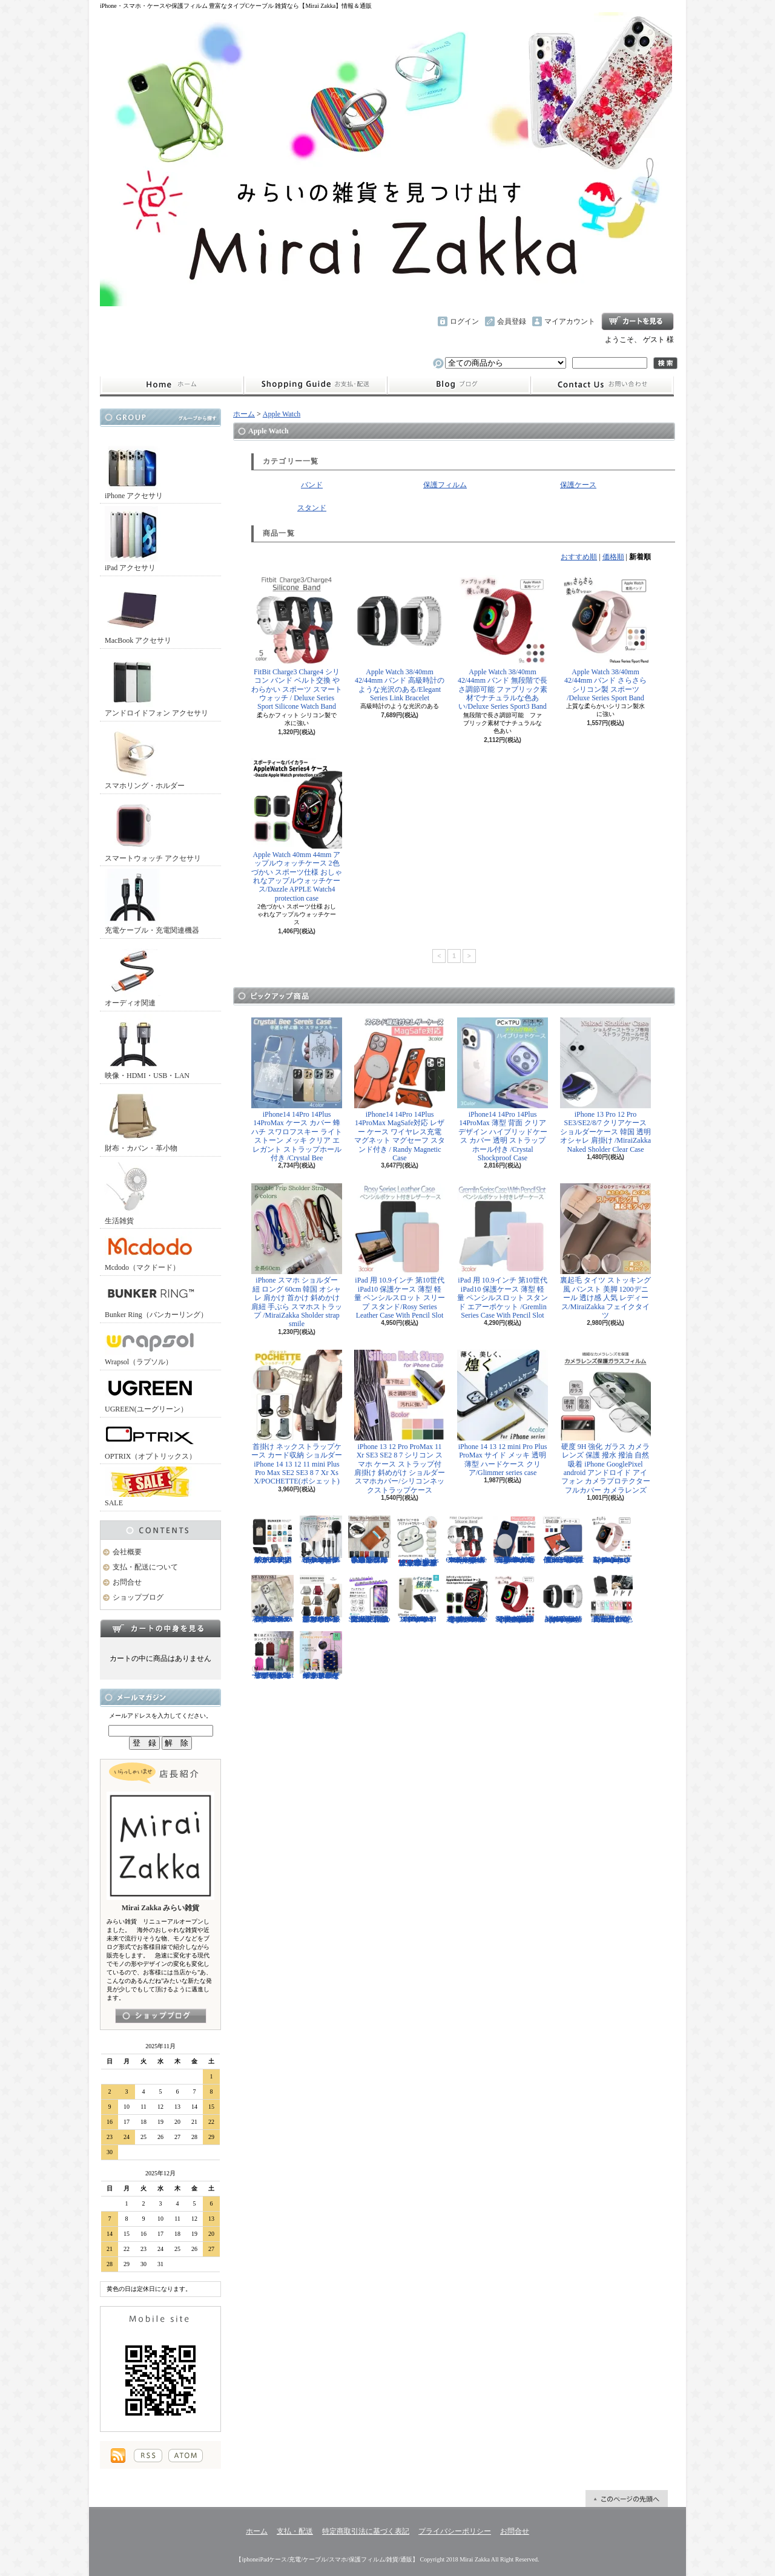 Image resolution: width=775 pixels, height=2576 pixels. Describe the element at coordinates (127, 1552) in the screenshot. I see `会社概要` at that location.